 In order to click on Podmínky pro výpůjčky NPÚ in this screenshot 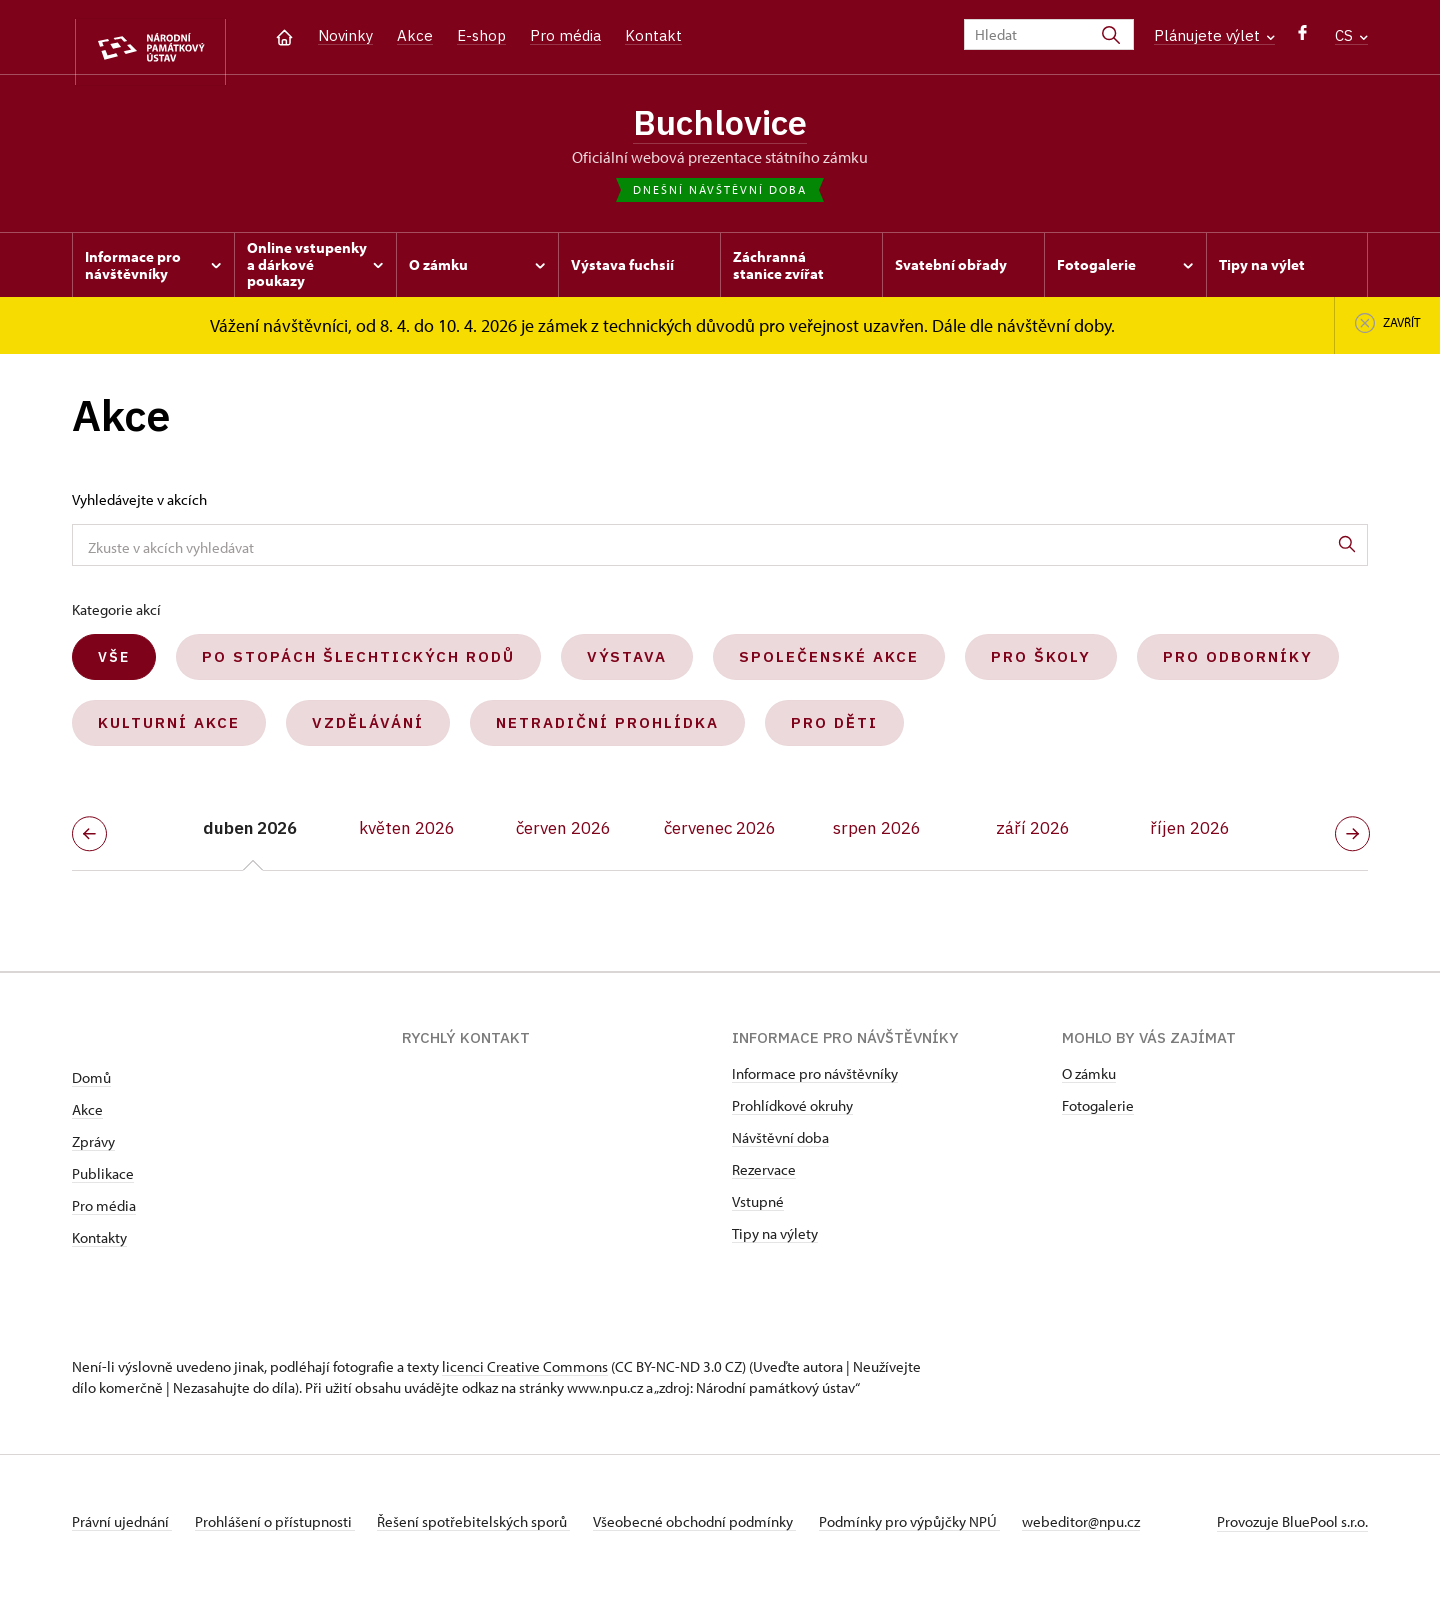, I will do `click(946, 1530)`.